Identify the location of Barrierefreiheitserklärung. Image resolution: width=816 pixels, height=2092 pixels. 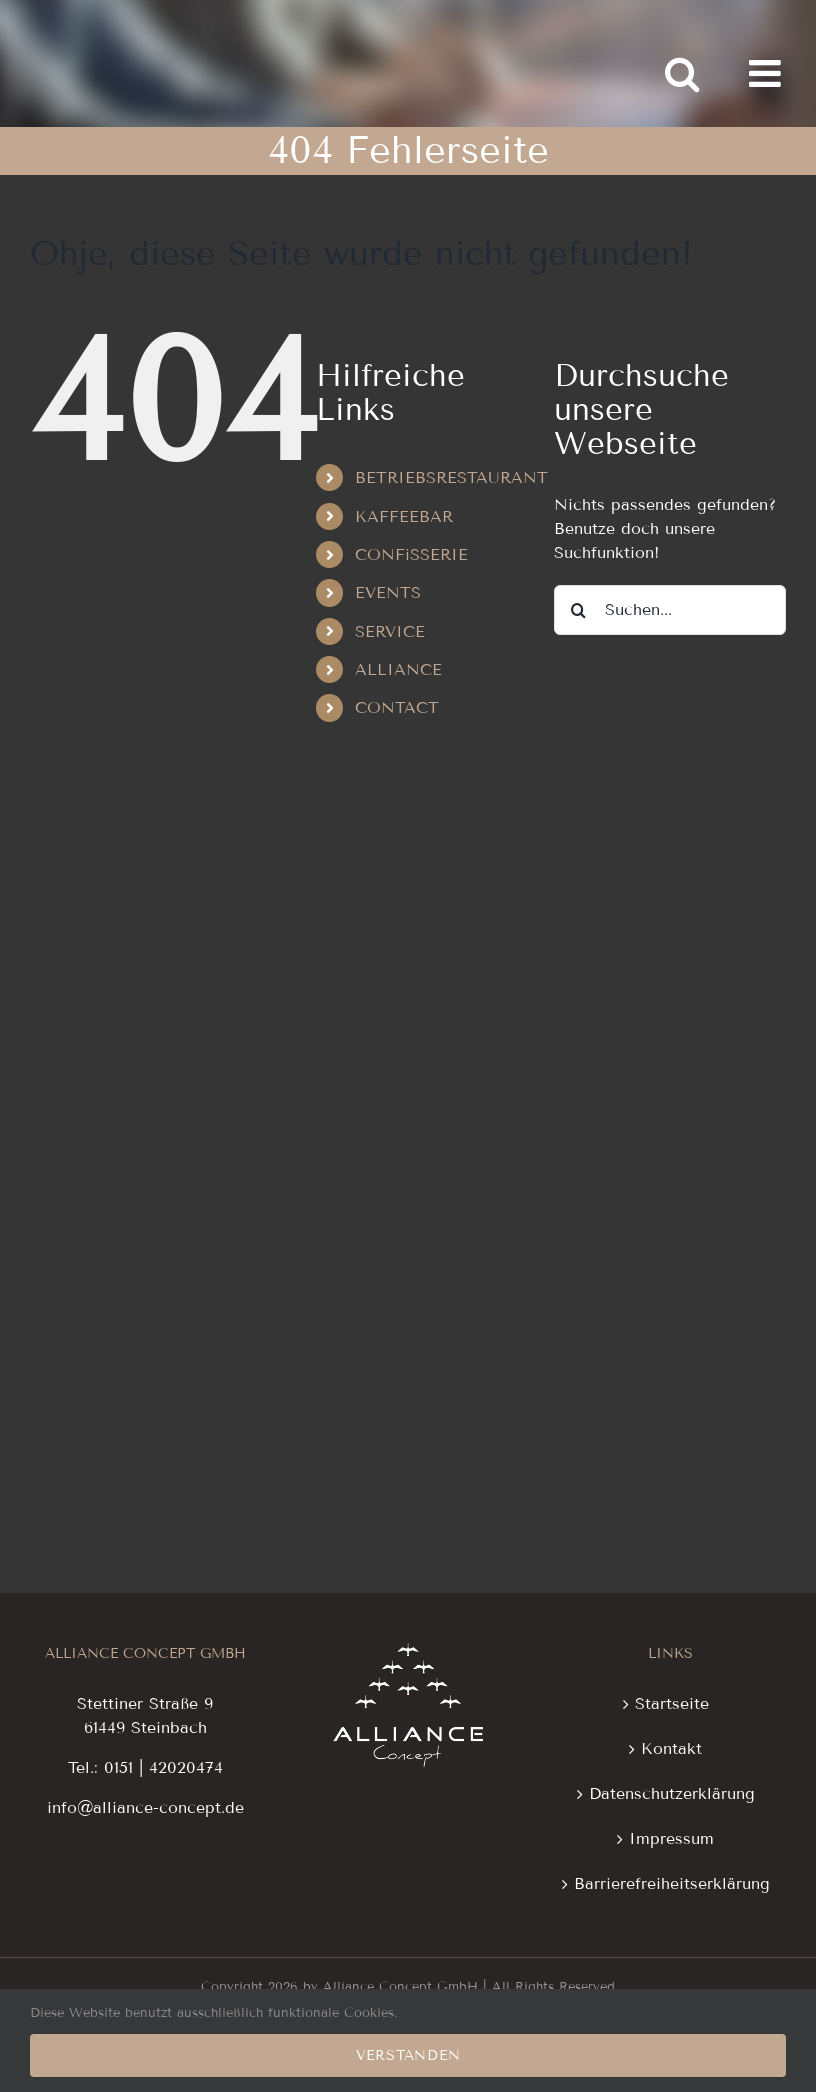
(672, 1883).